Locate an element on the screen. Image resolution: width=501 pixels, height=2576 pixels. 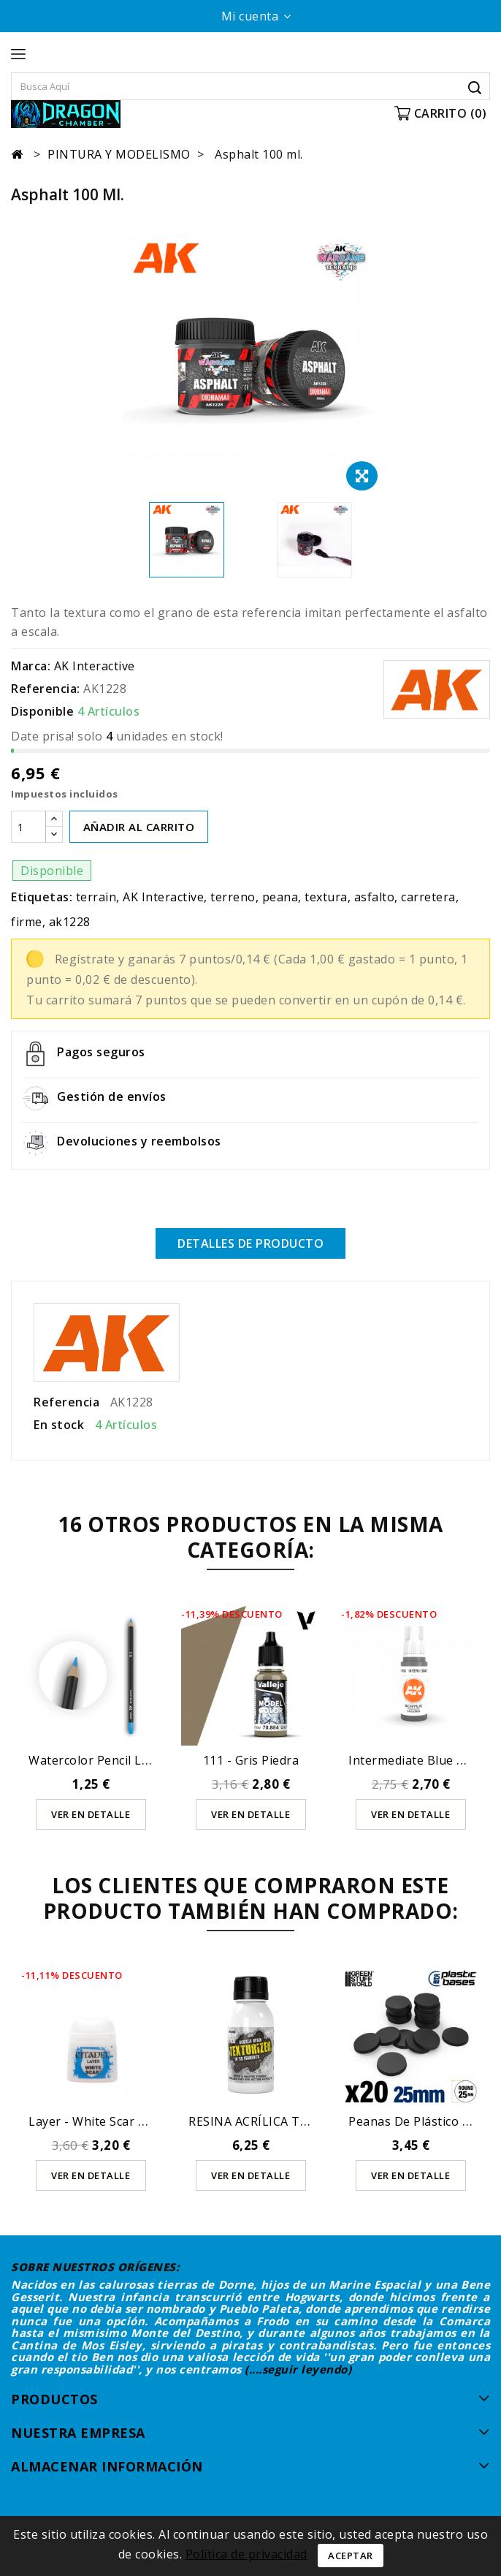
Referencia: is located at coordinates (45, 689).